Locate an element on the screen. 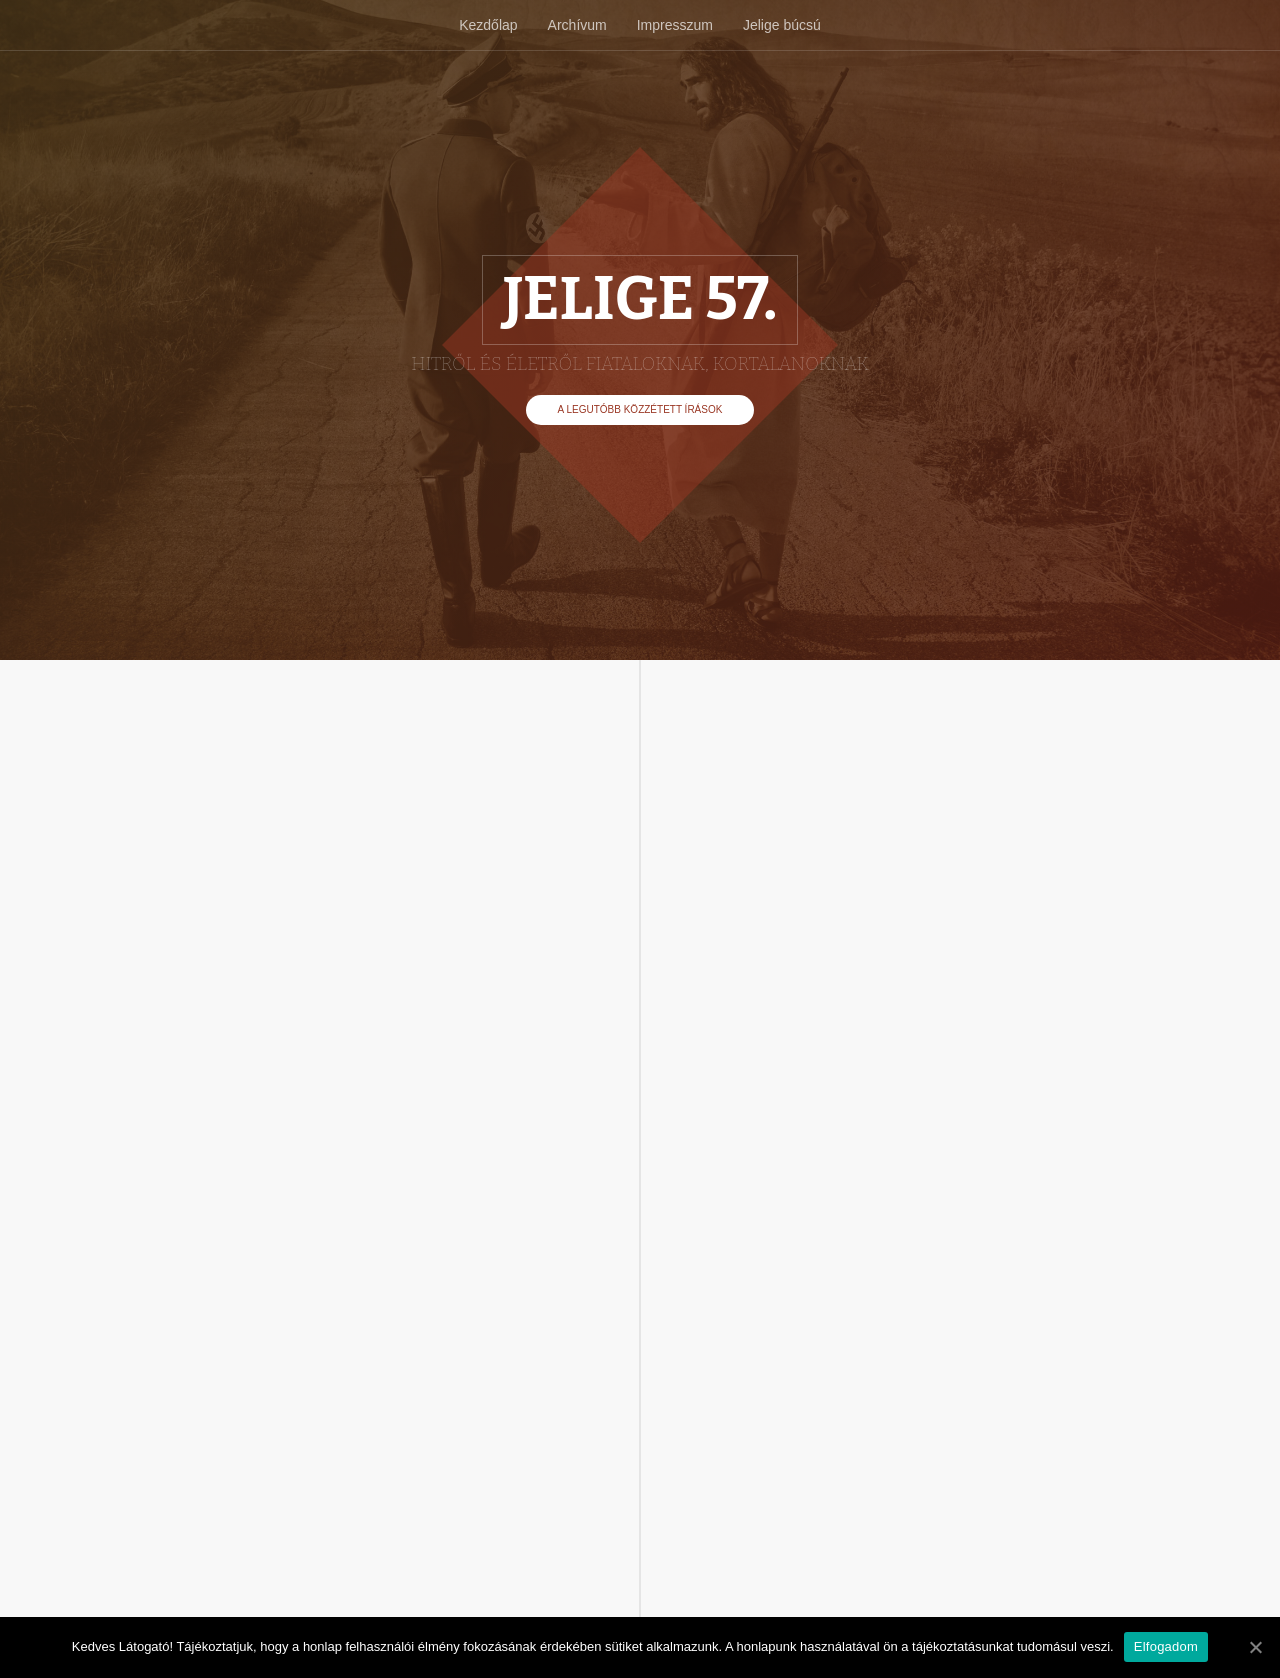 The image size is (1280, 1678). Impresszum is located at coordinates (675, 25).